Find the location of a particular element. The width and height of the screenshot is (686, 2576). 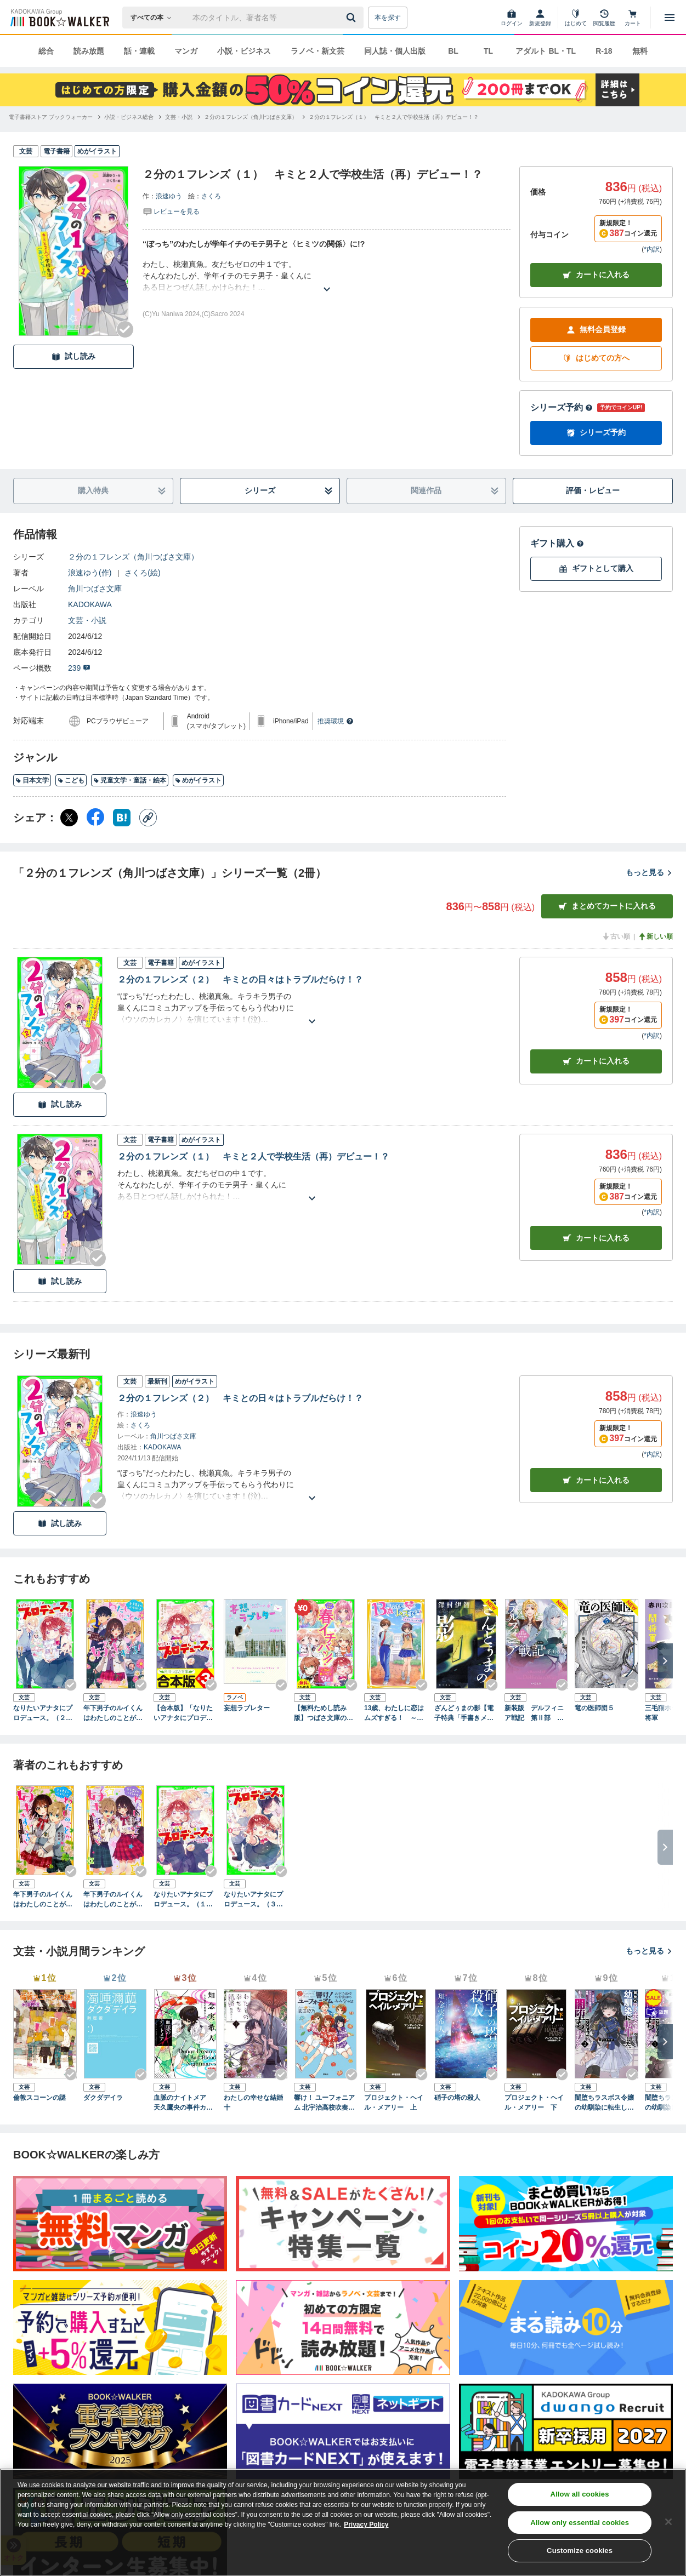

ギフトとして購入 is located at coordinates (596, 568).